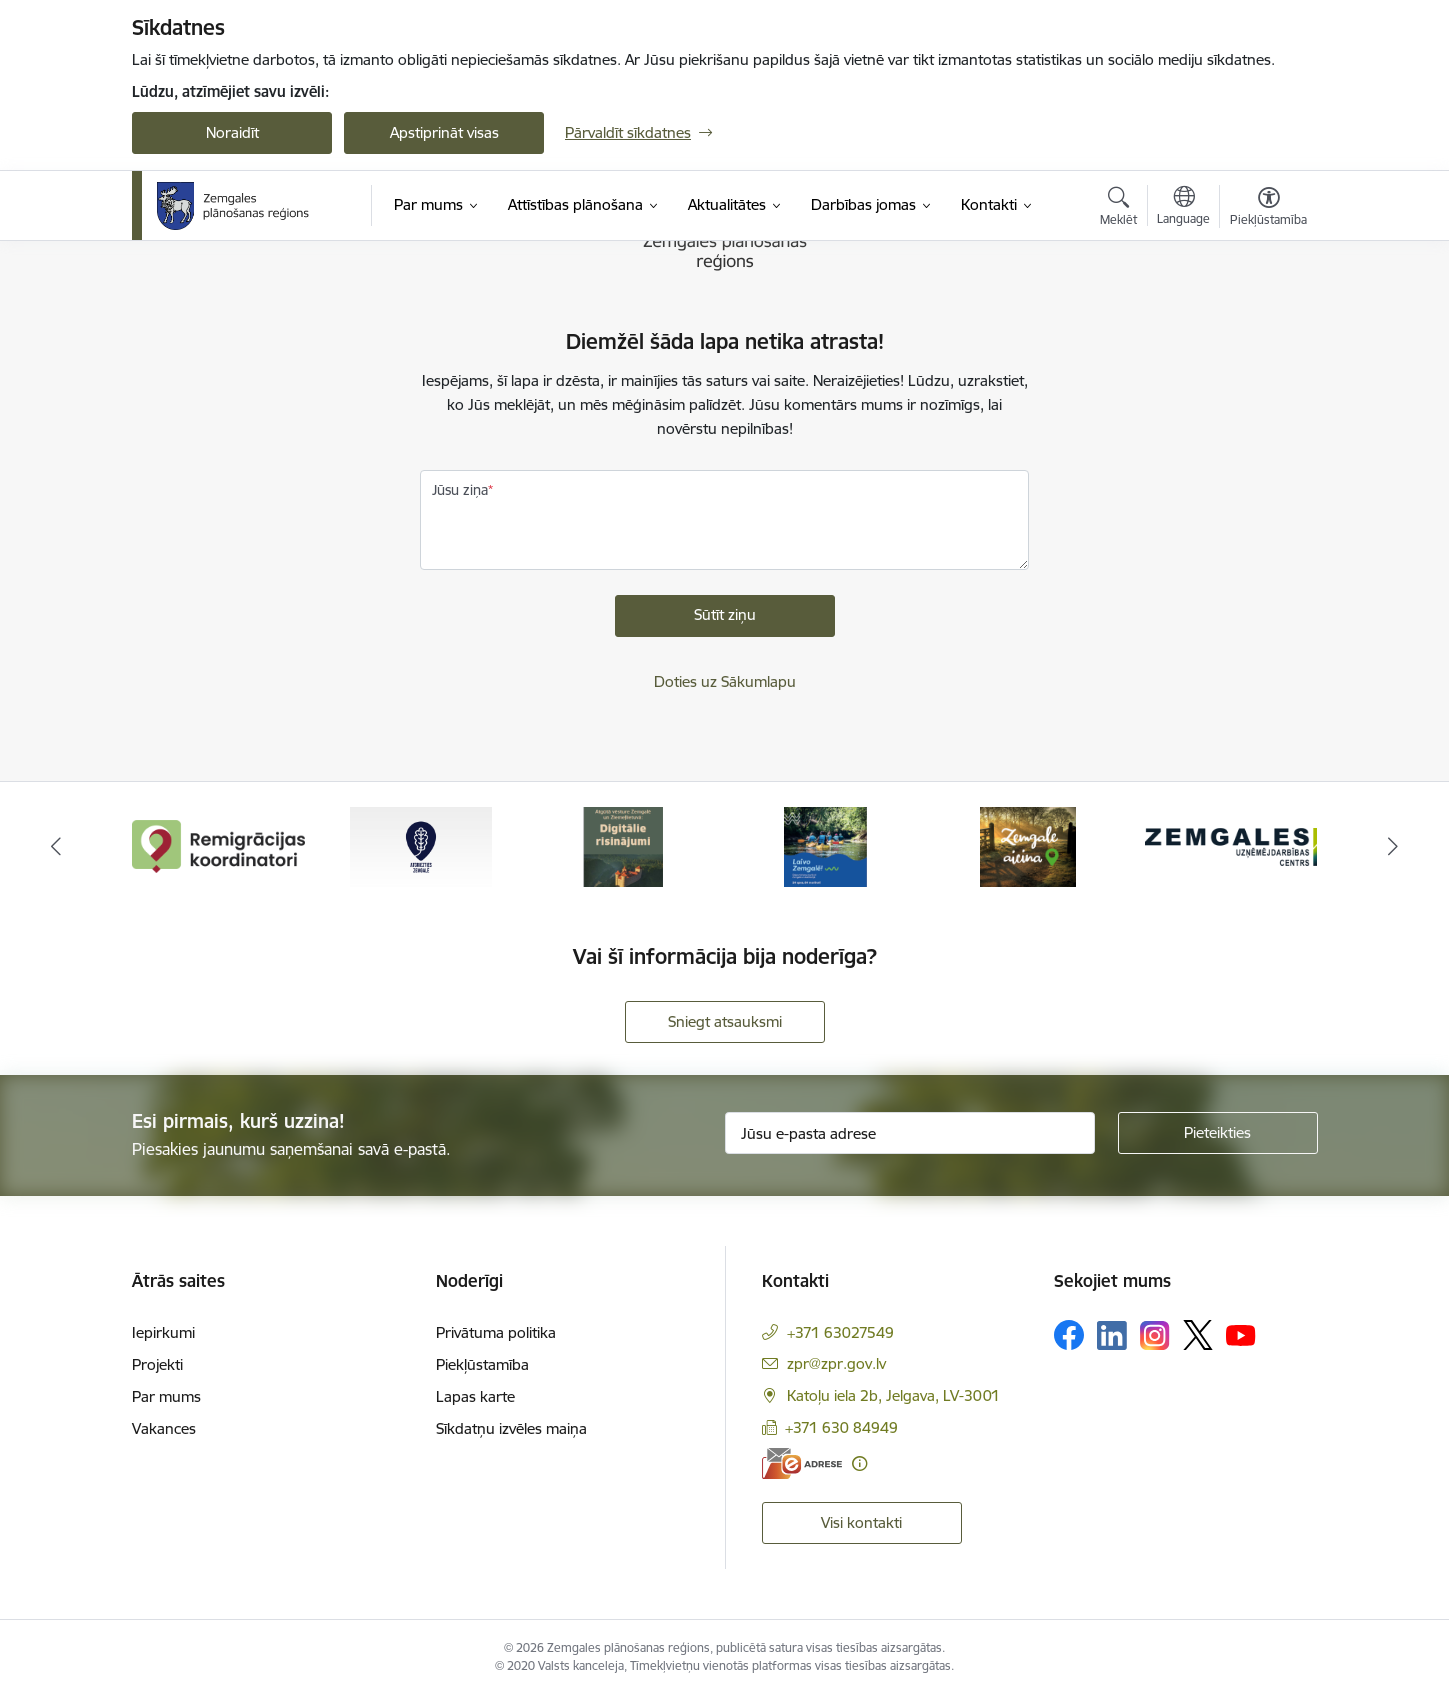 The image size is (1449, 1696). I want to click on +371 630 84949 [Tālruņa numurs: +371 630 84949], so click(841, 1427).